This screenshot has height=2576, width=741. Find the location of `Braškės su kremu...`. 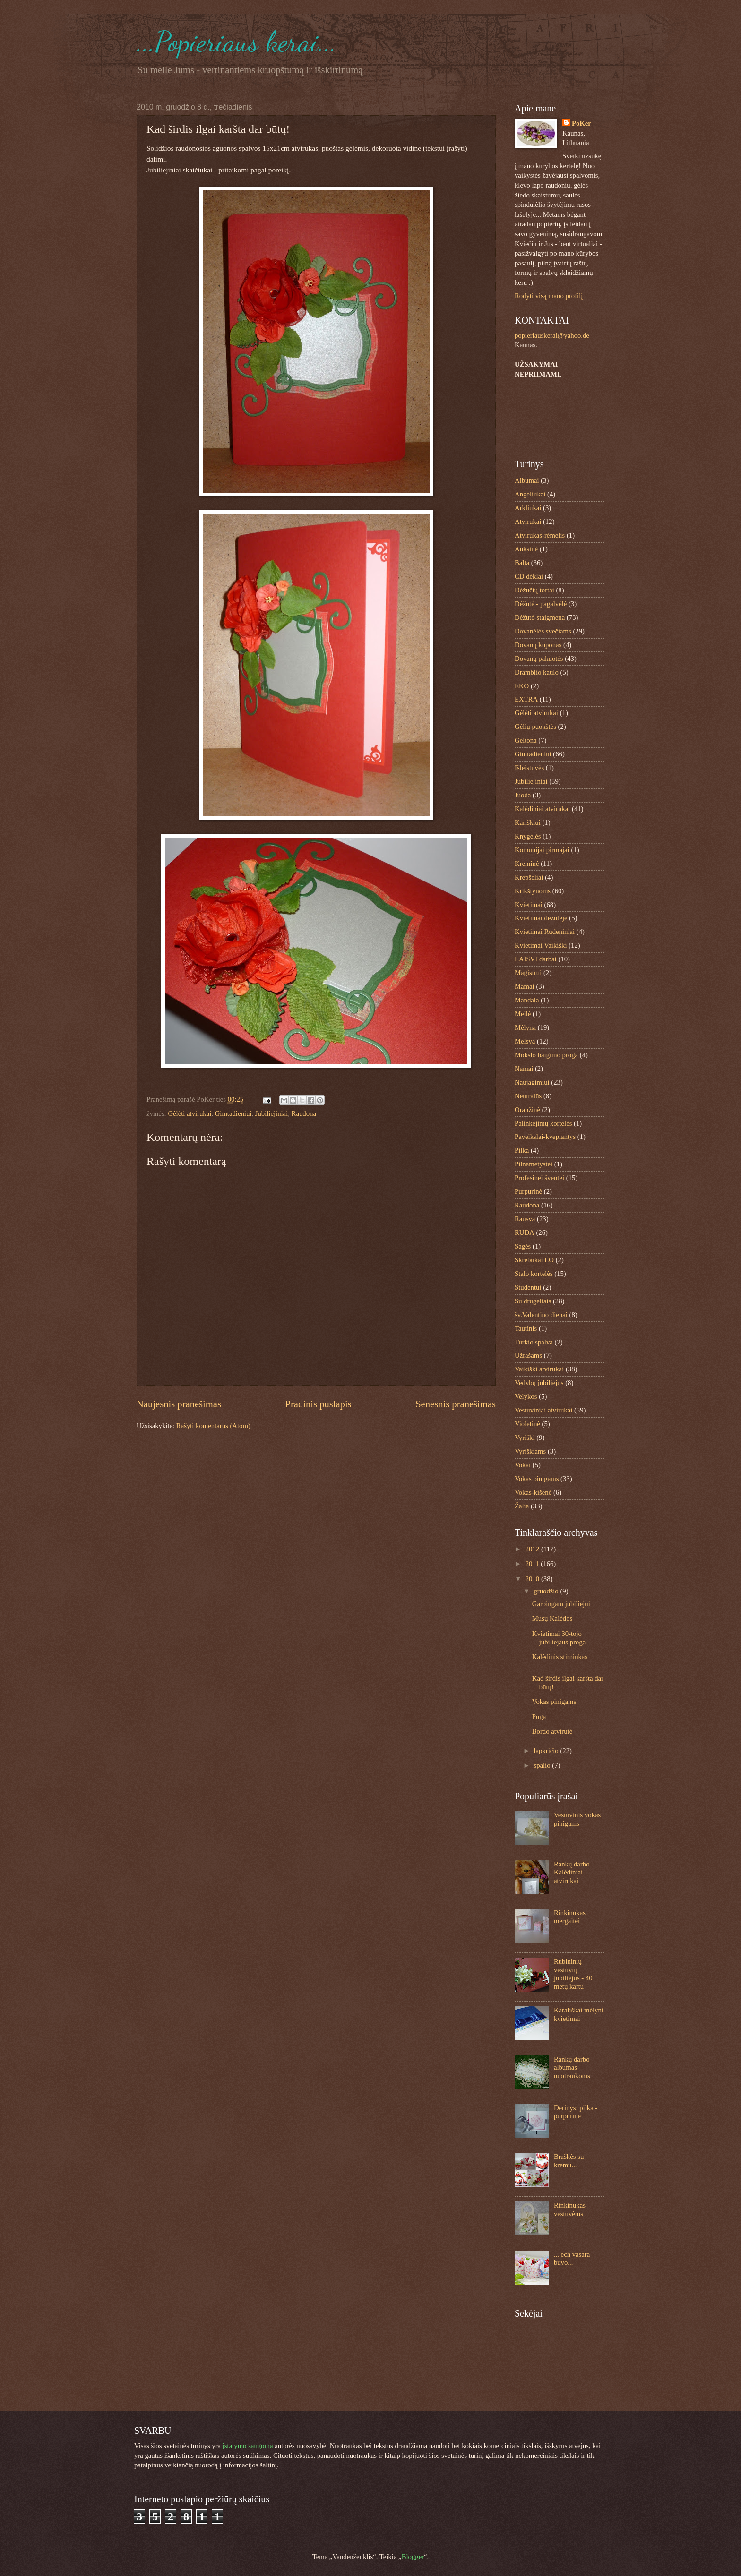

Braškės su kremu... is located at coordinates (569, 2161).